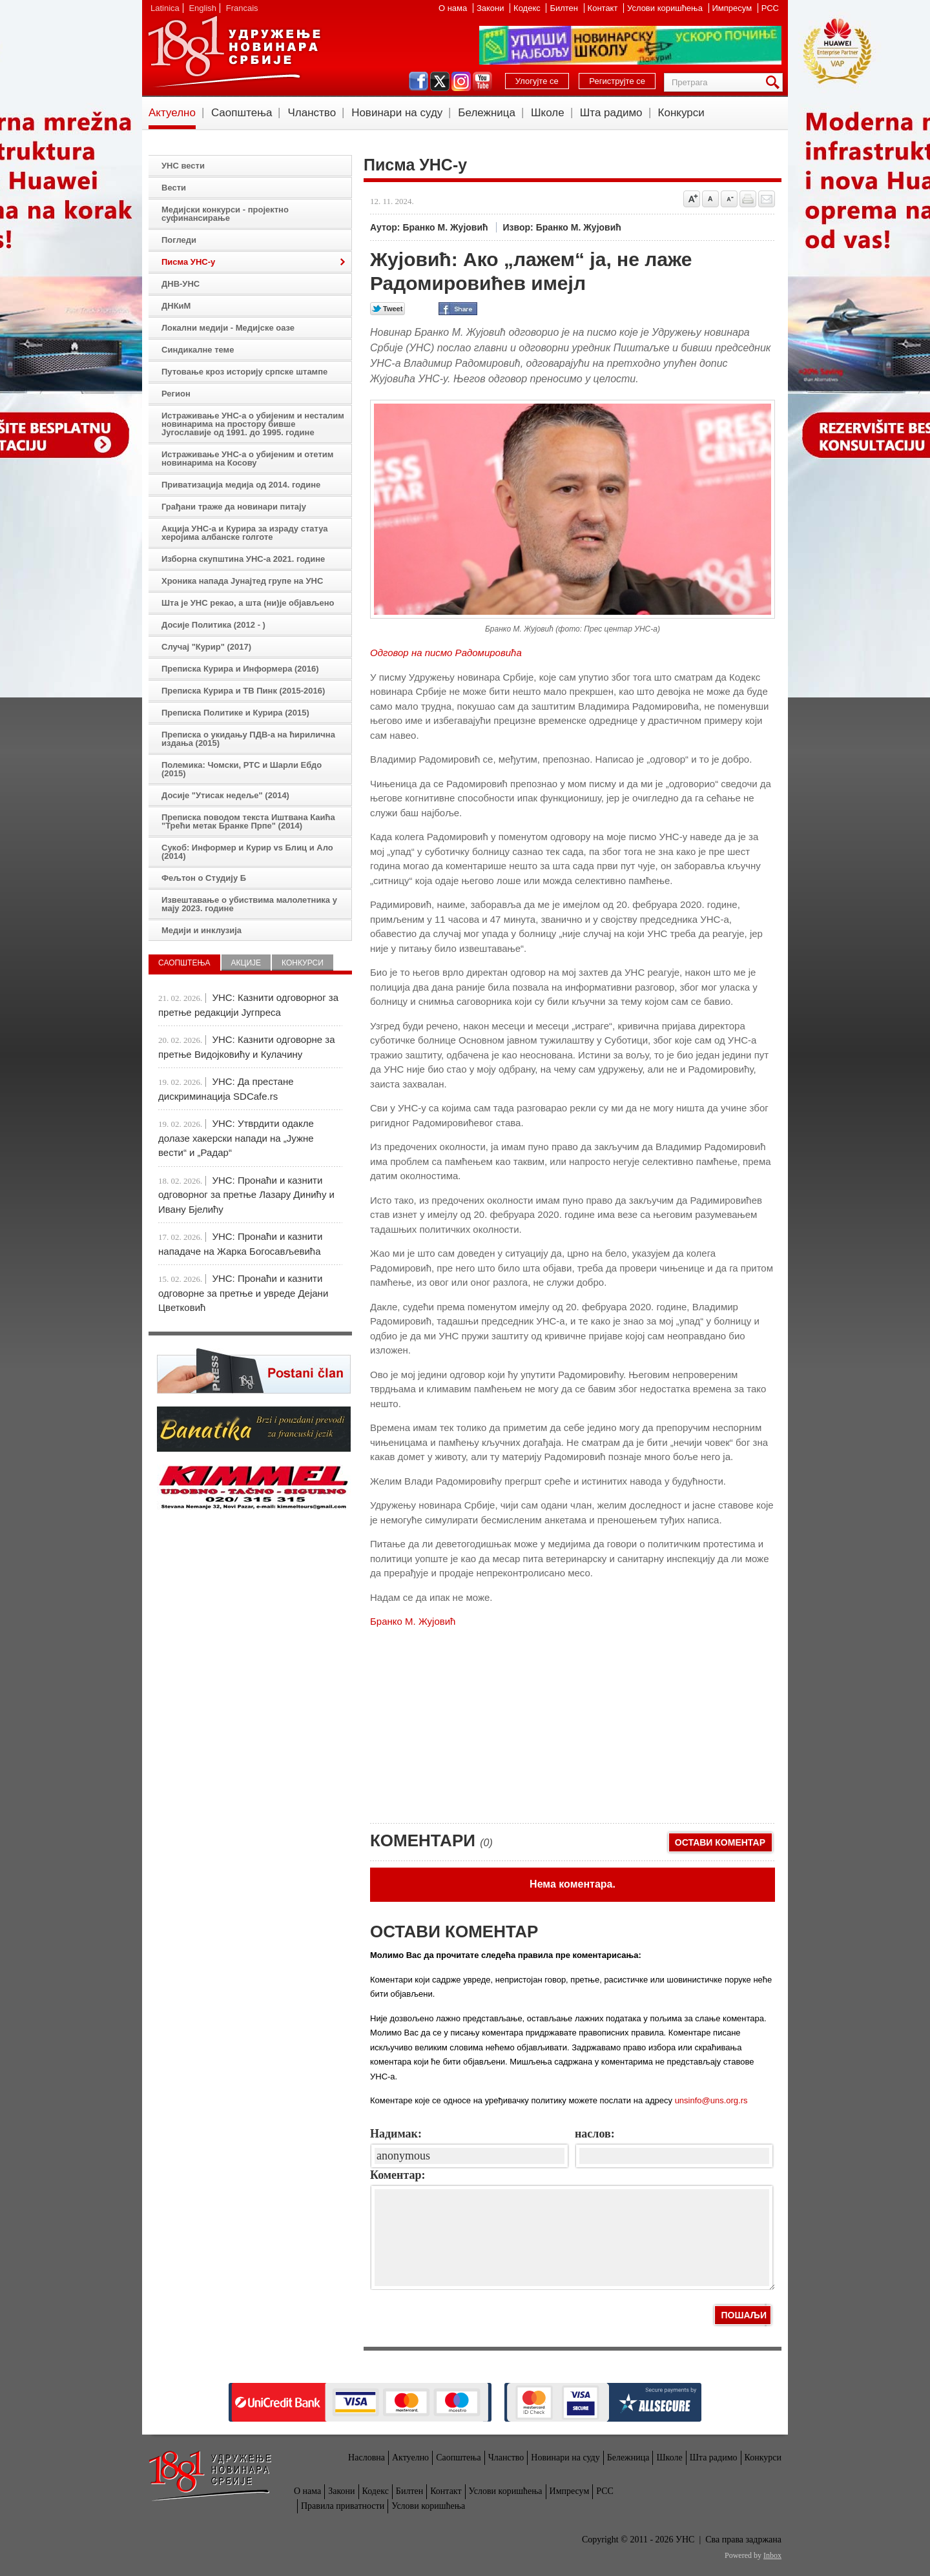 This screenshot has height=2576, width=930. I want to click on Преписка Курира и Информера (2016), so click(240, 669).